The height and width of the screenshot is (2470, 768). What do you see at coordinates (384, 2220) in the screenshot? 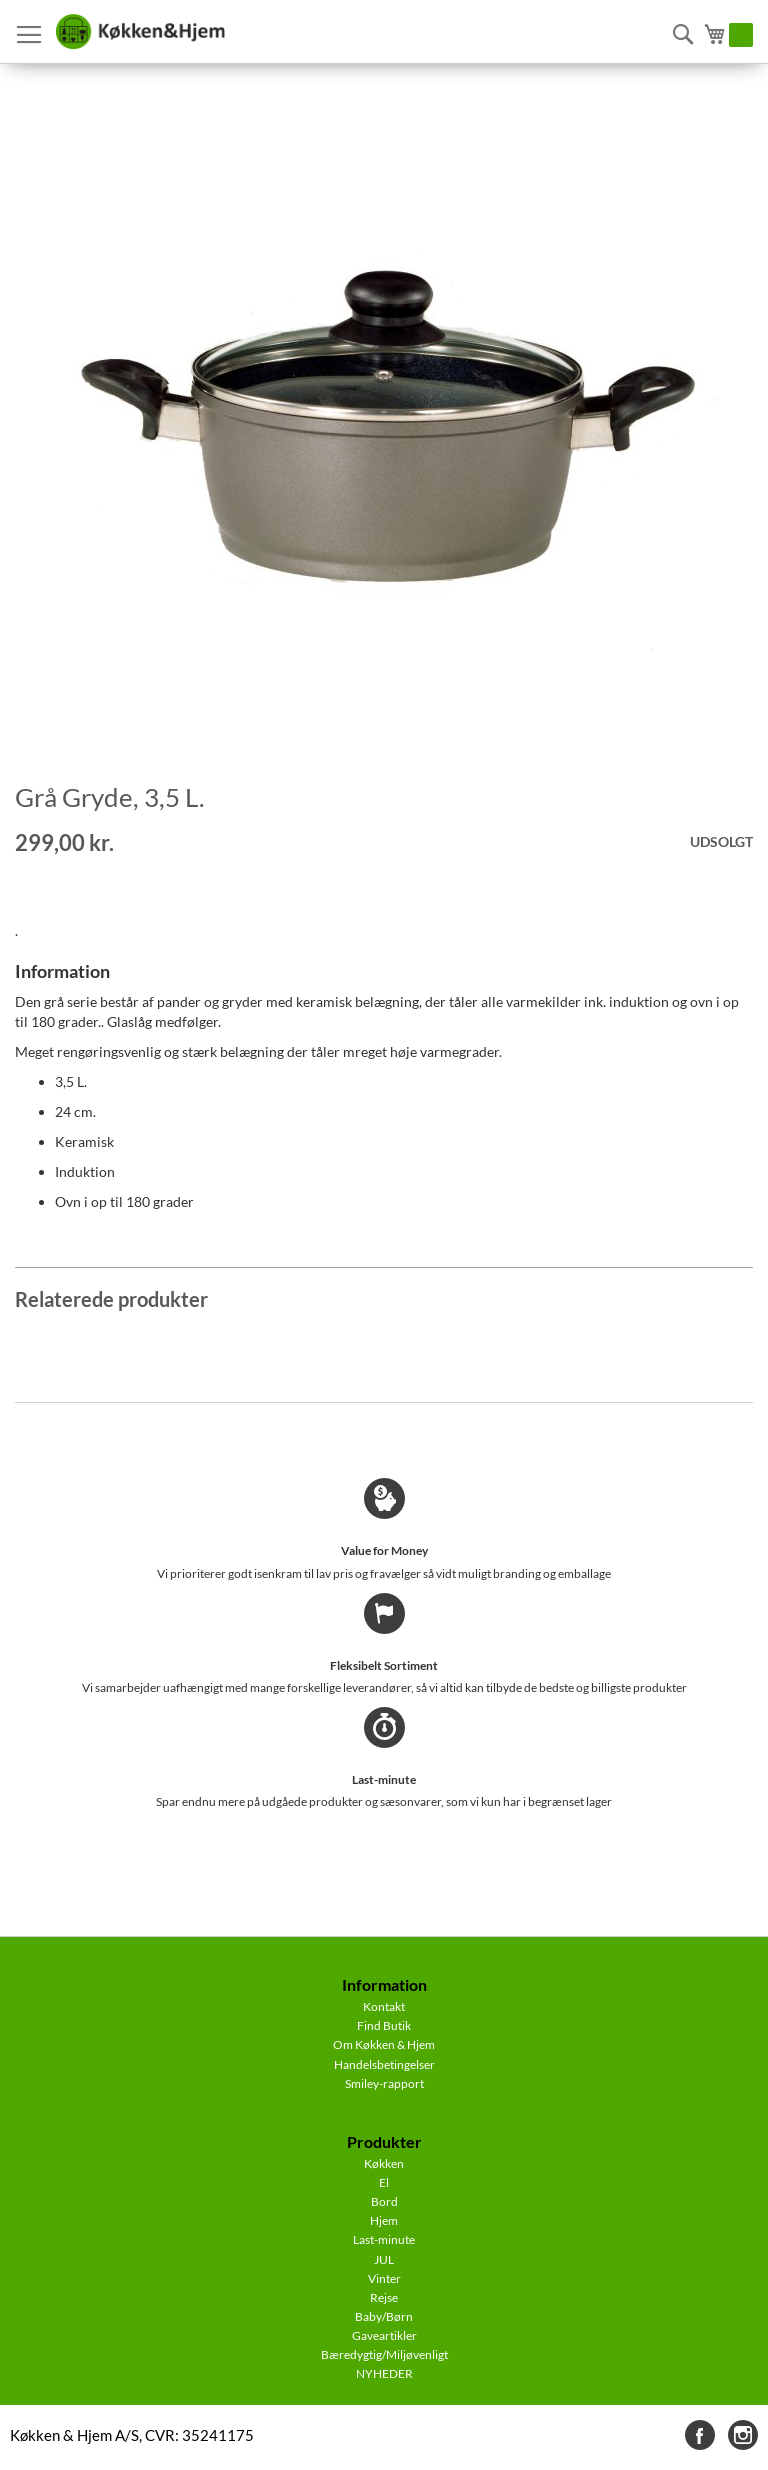
I see `Hjem` at bounding box center [384, 2220].